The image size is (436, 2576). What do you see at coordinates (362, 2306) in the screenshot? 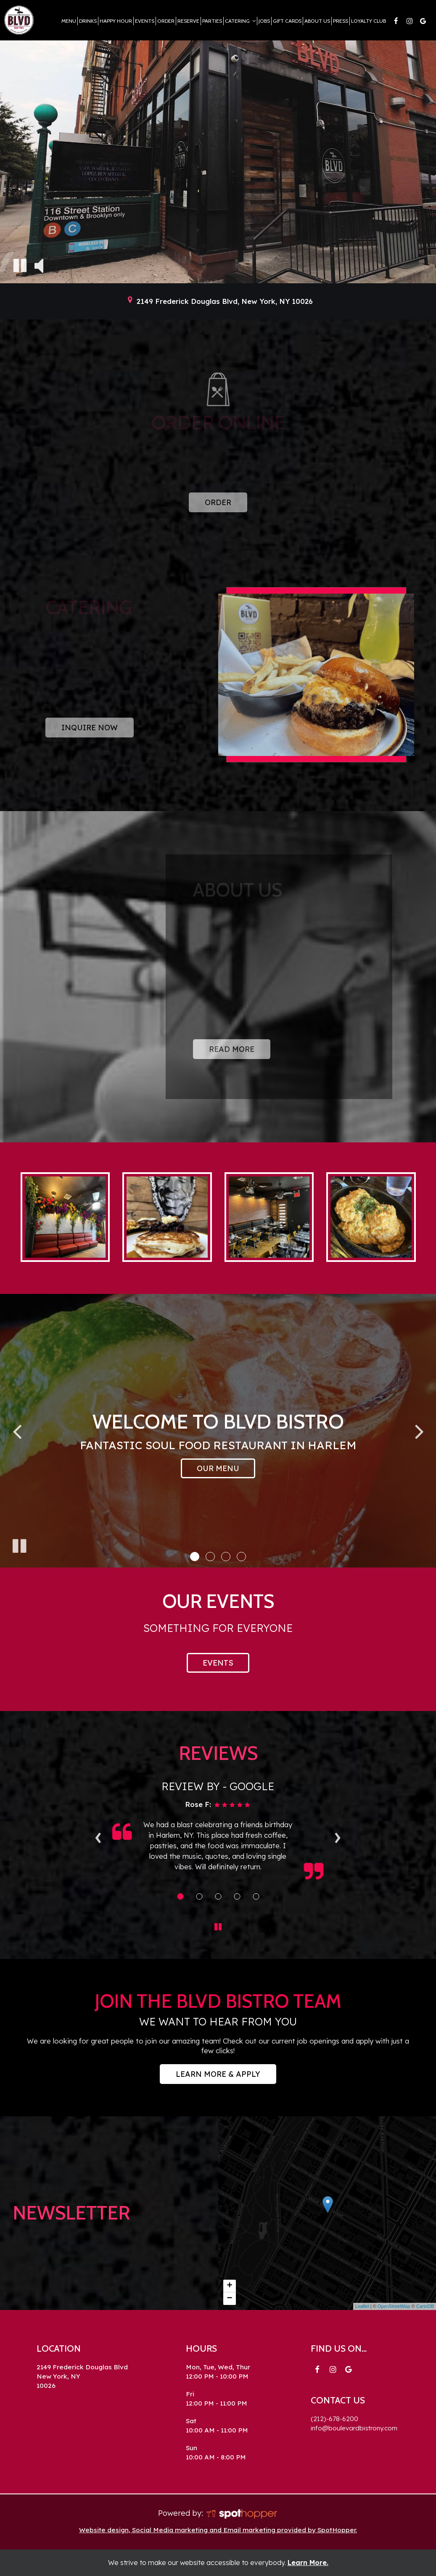
I see `Leaflet` at bounding box center [362, 2306].